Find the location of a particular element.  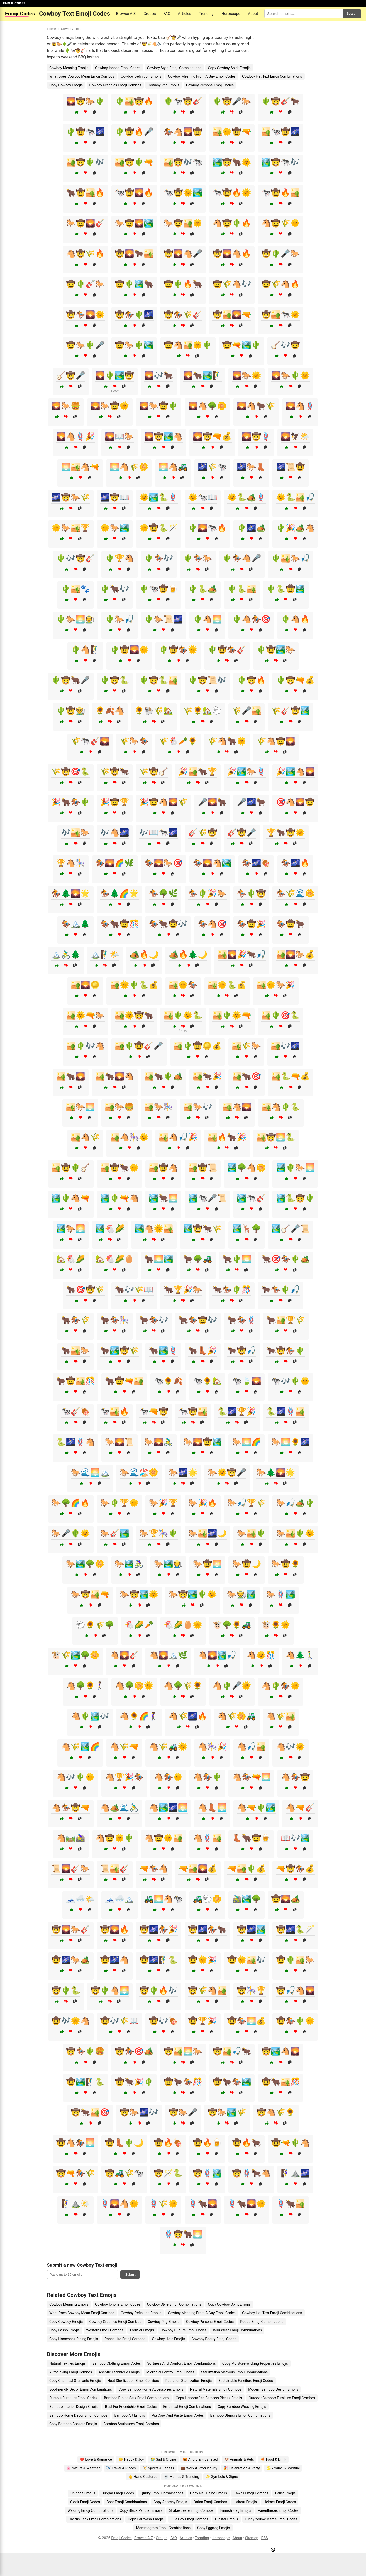

🏞️🐴🌞🏜️ is located at coordinates (153, 1228).